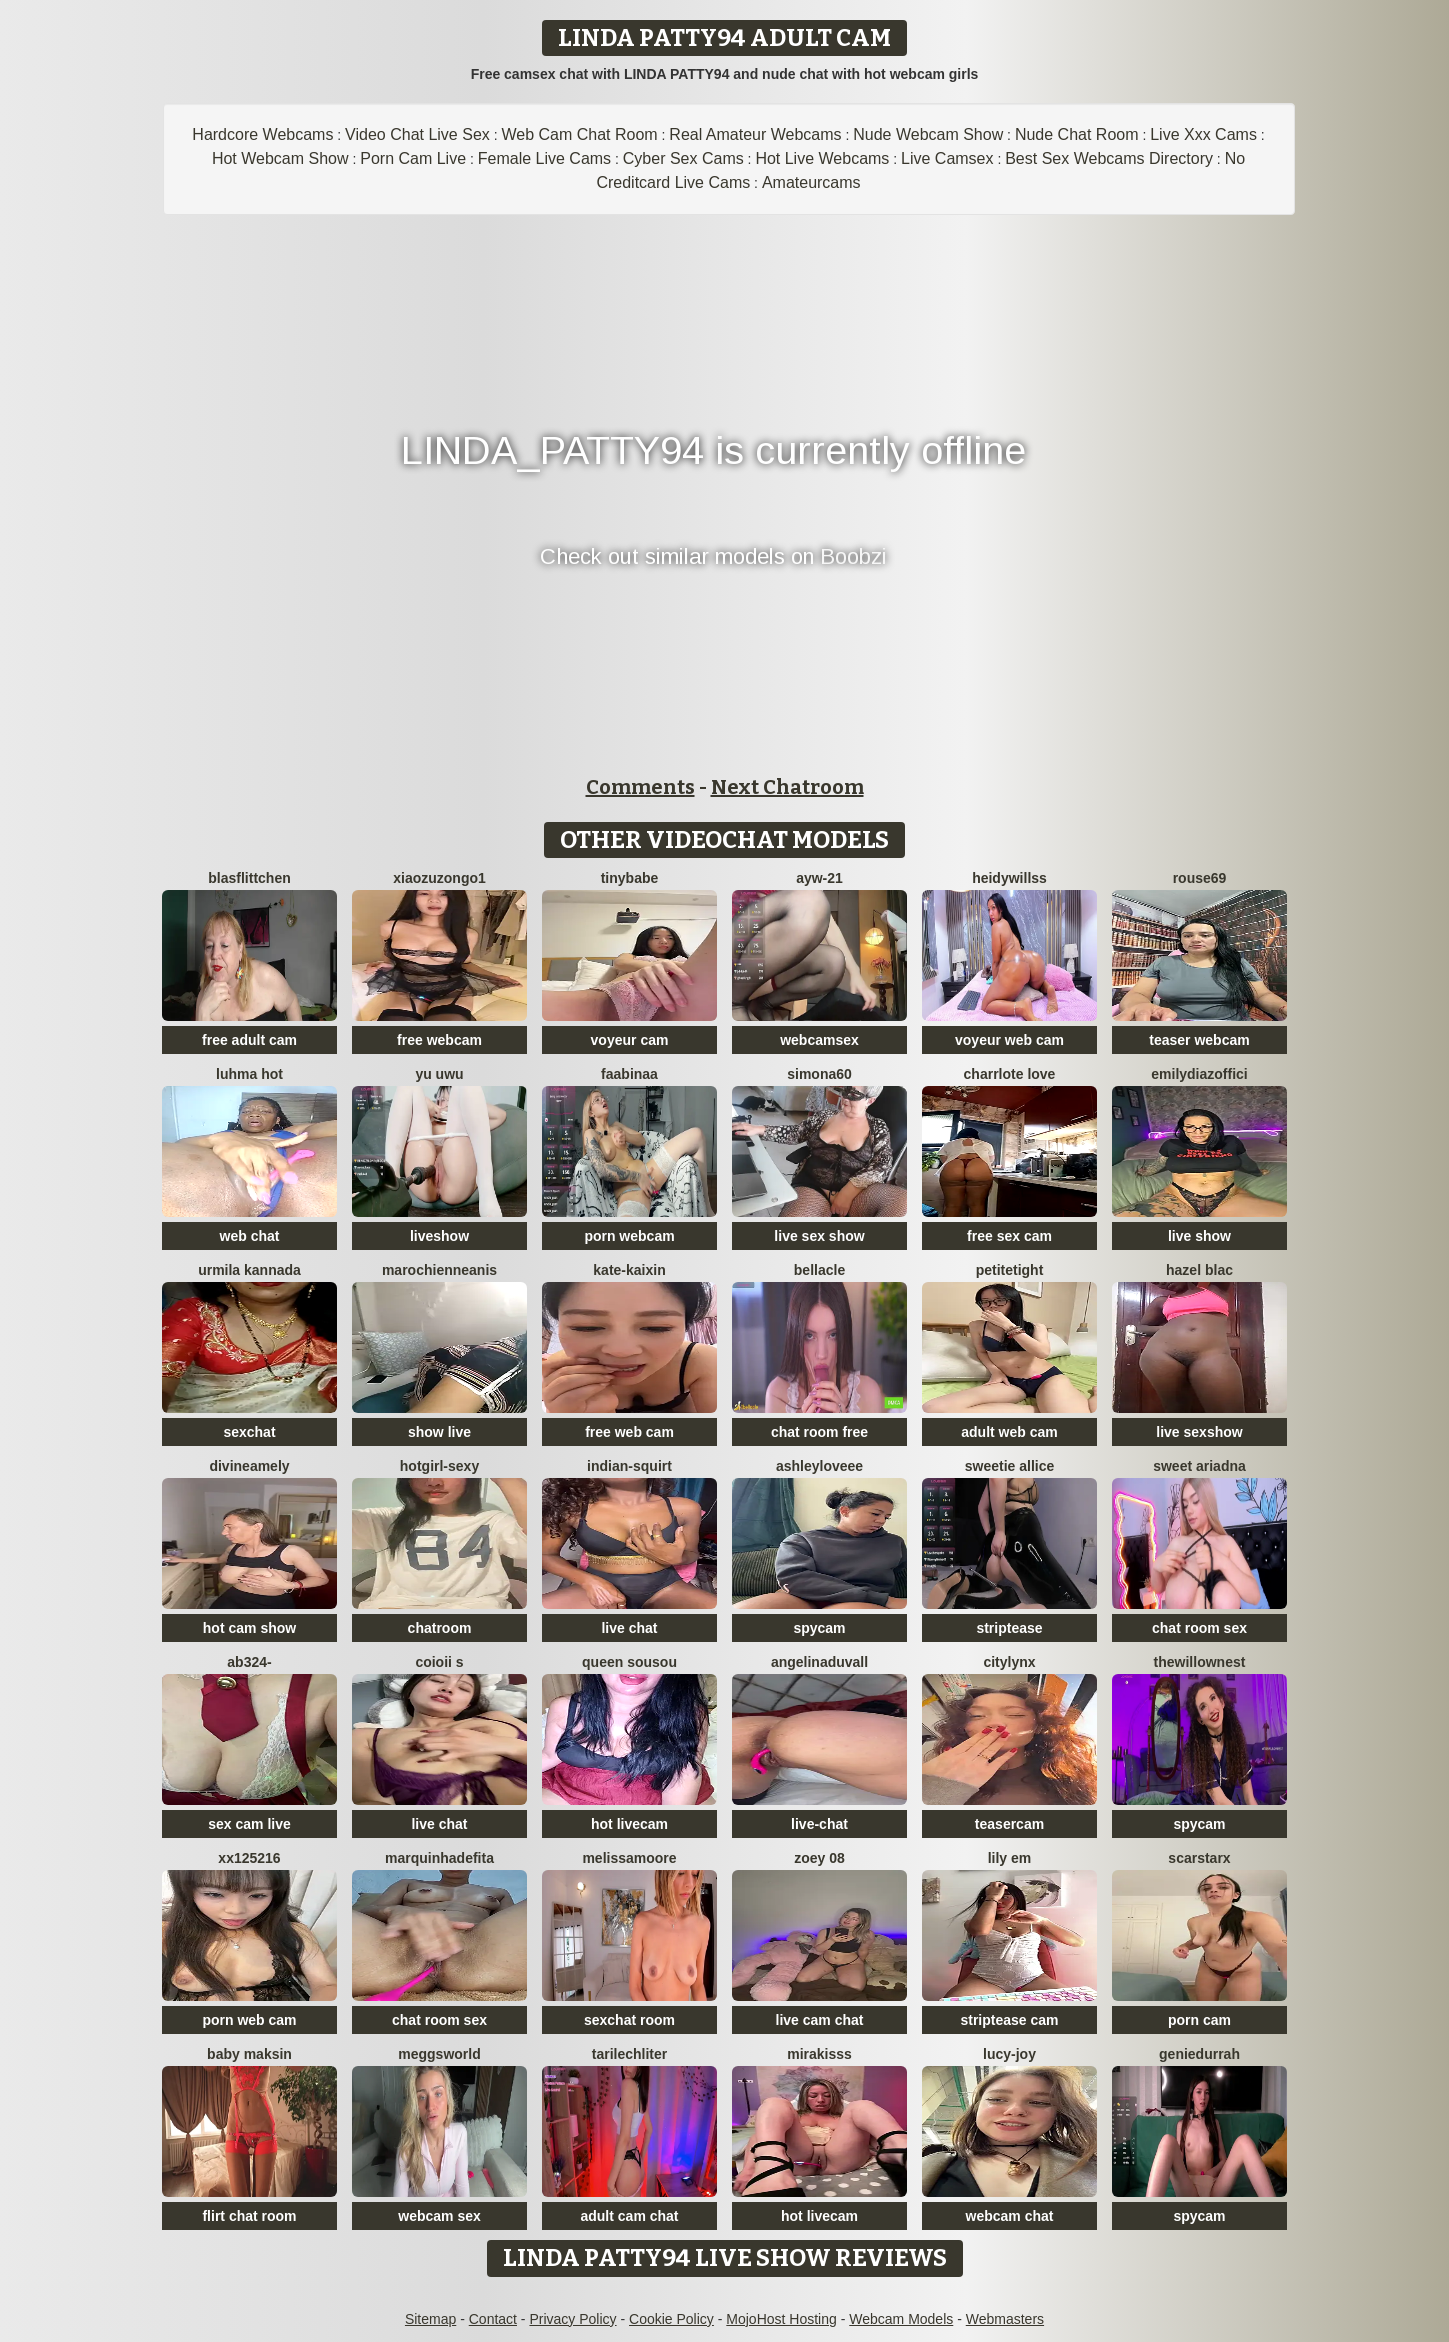  I want to click on Cyber Sex Cams, so click(683, 158).